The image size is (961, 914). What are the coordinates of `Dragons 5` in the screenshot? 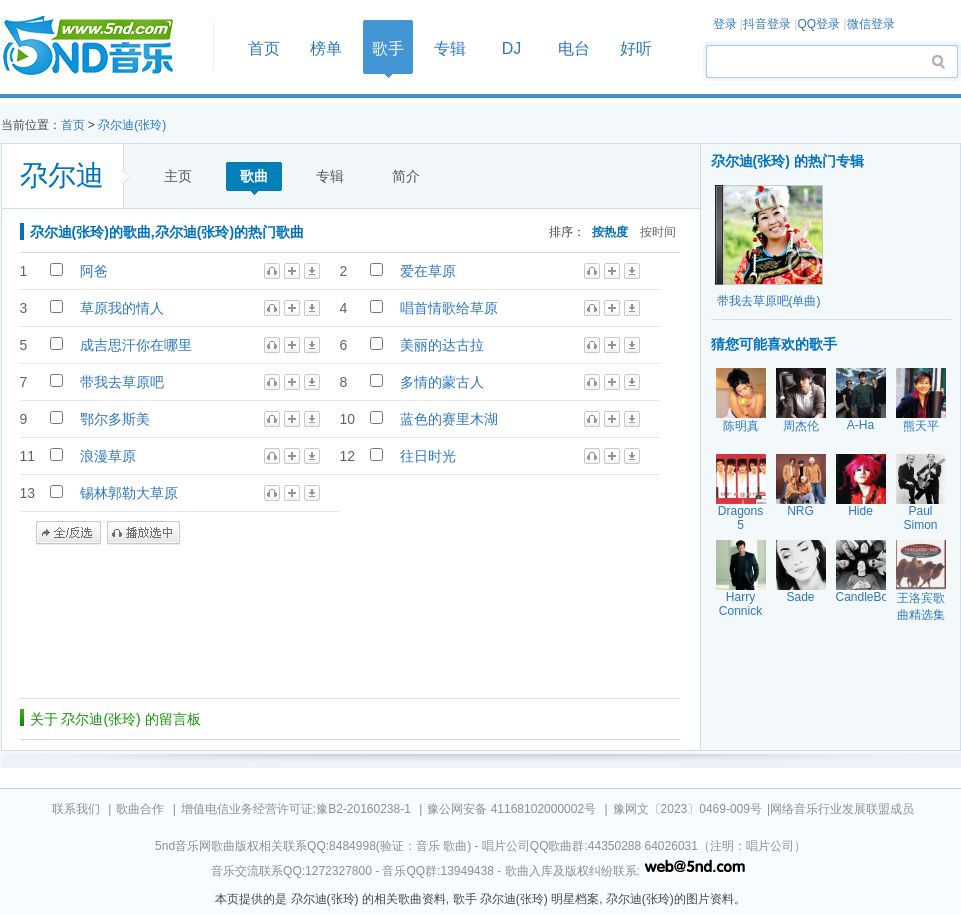 It's located at (740, 518).